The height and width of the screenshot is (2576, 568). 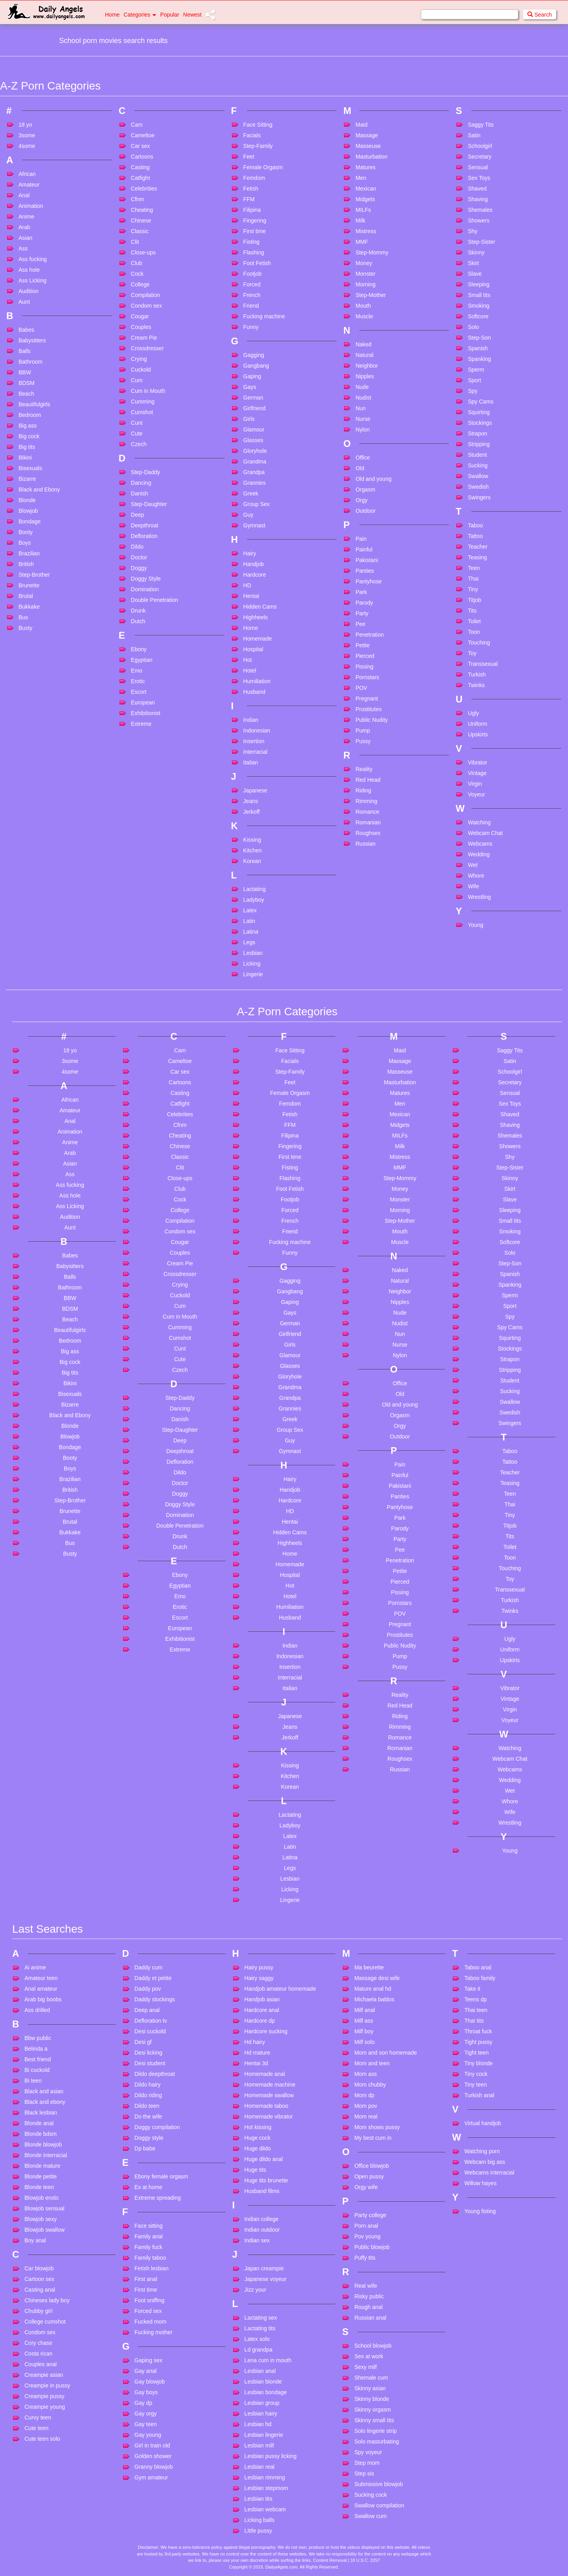 I want to click on Flashing, so click(x=253, y=252).